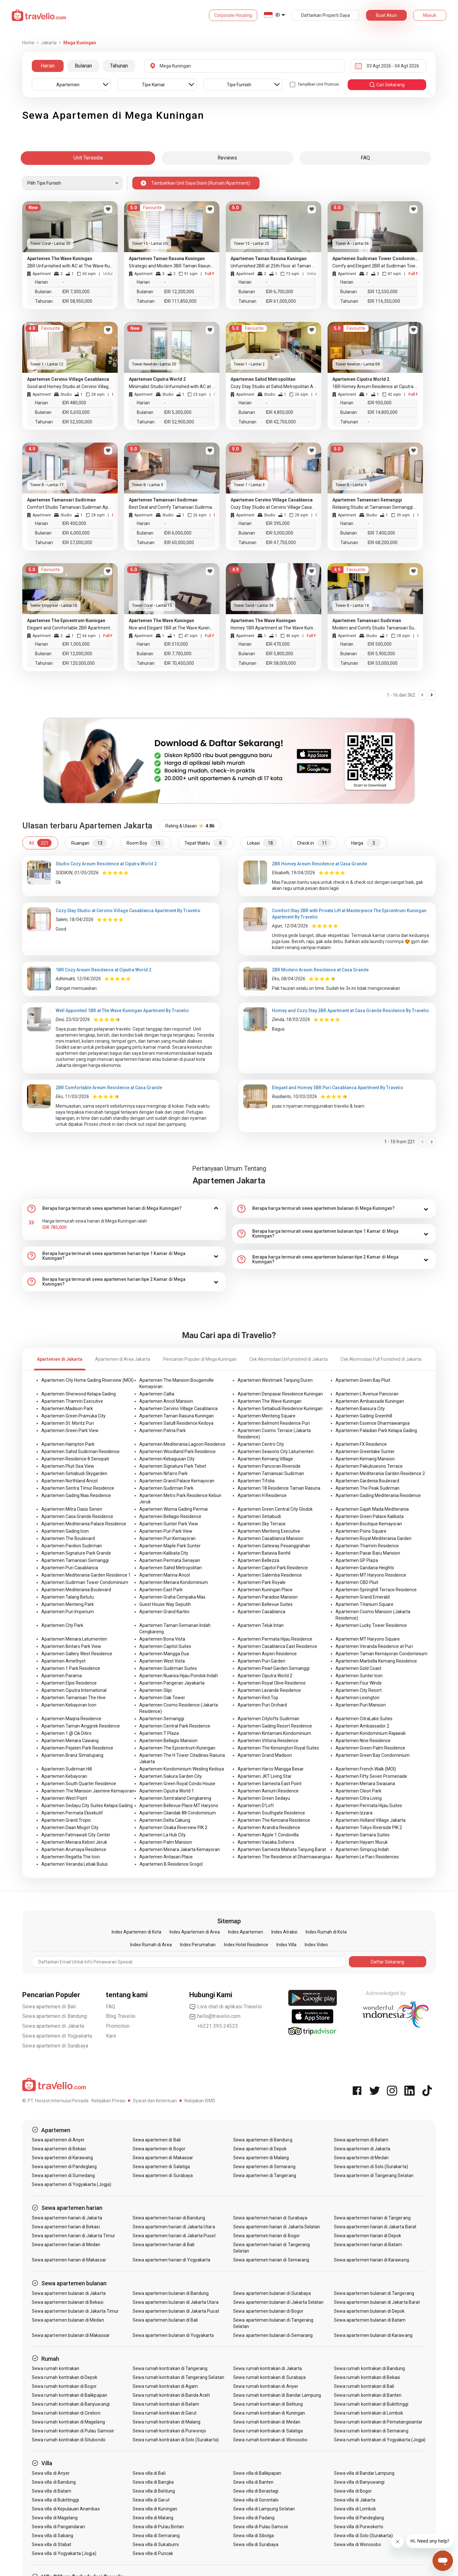  What do you see at coordinates (284, 1856) in the screenshot?
I see `Apartemen The Residence at Dharmawangsa` at bounding box center [284, 1856].